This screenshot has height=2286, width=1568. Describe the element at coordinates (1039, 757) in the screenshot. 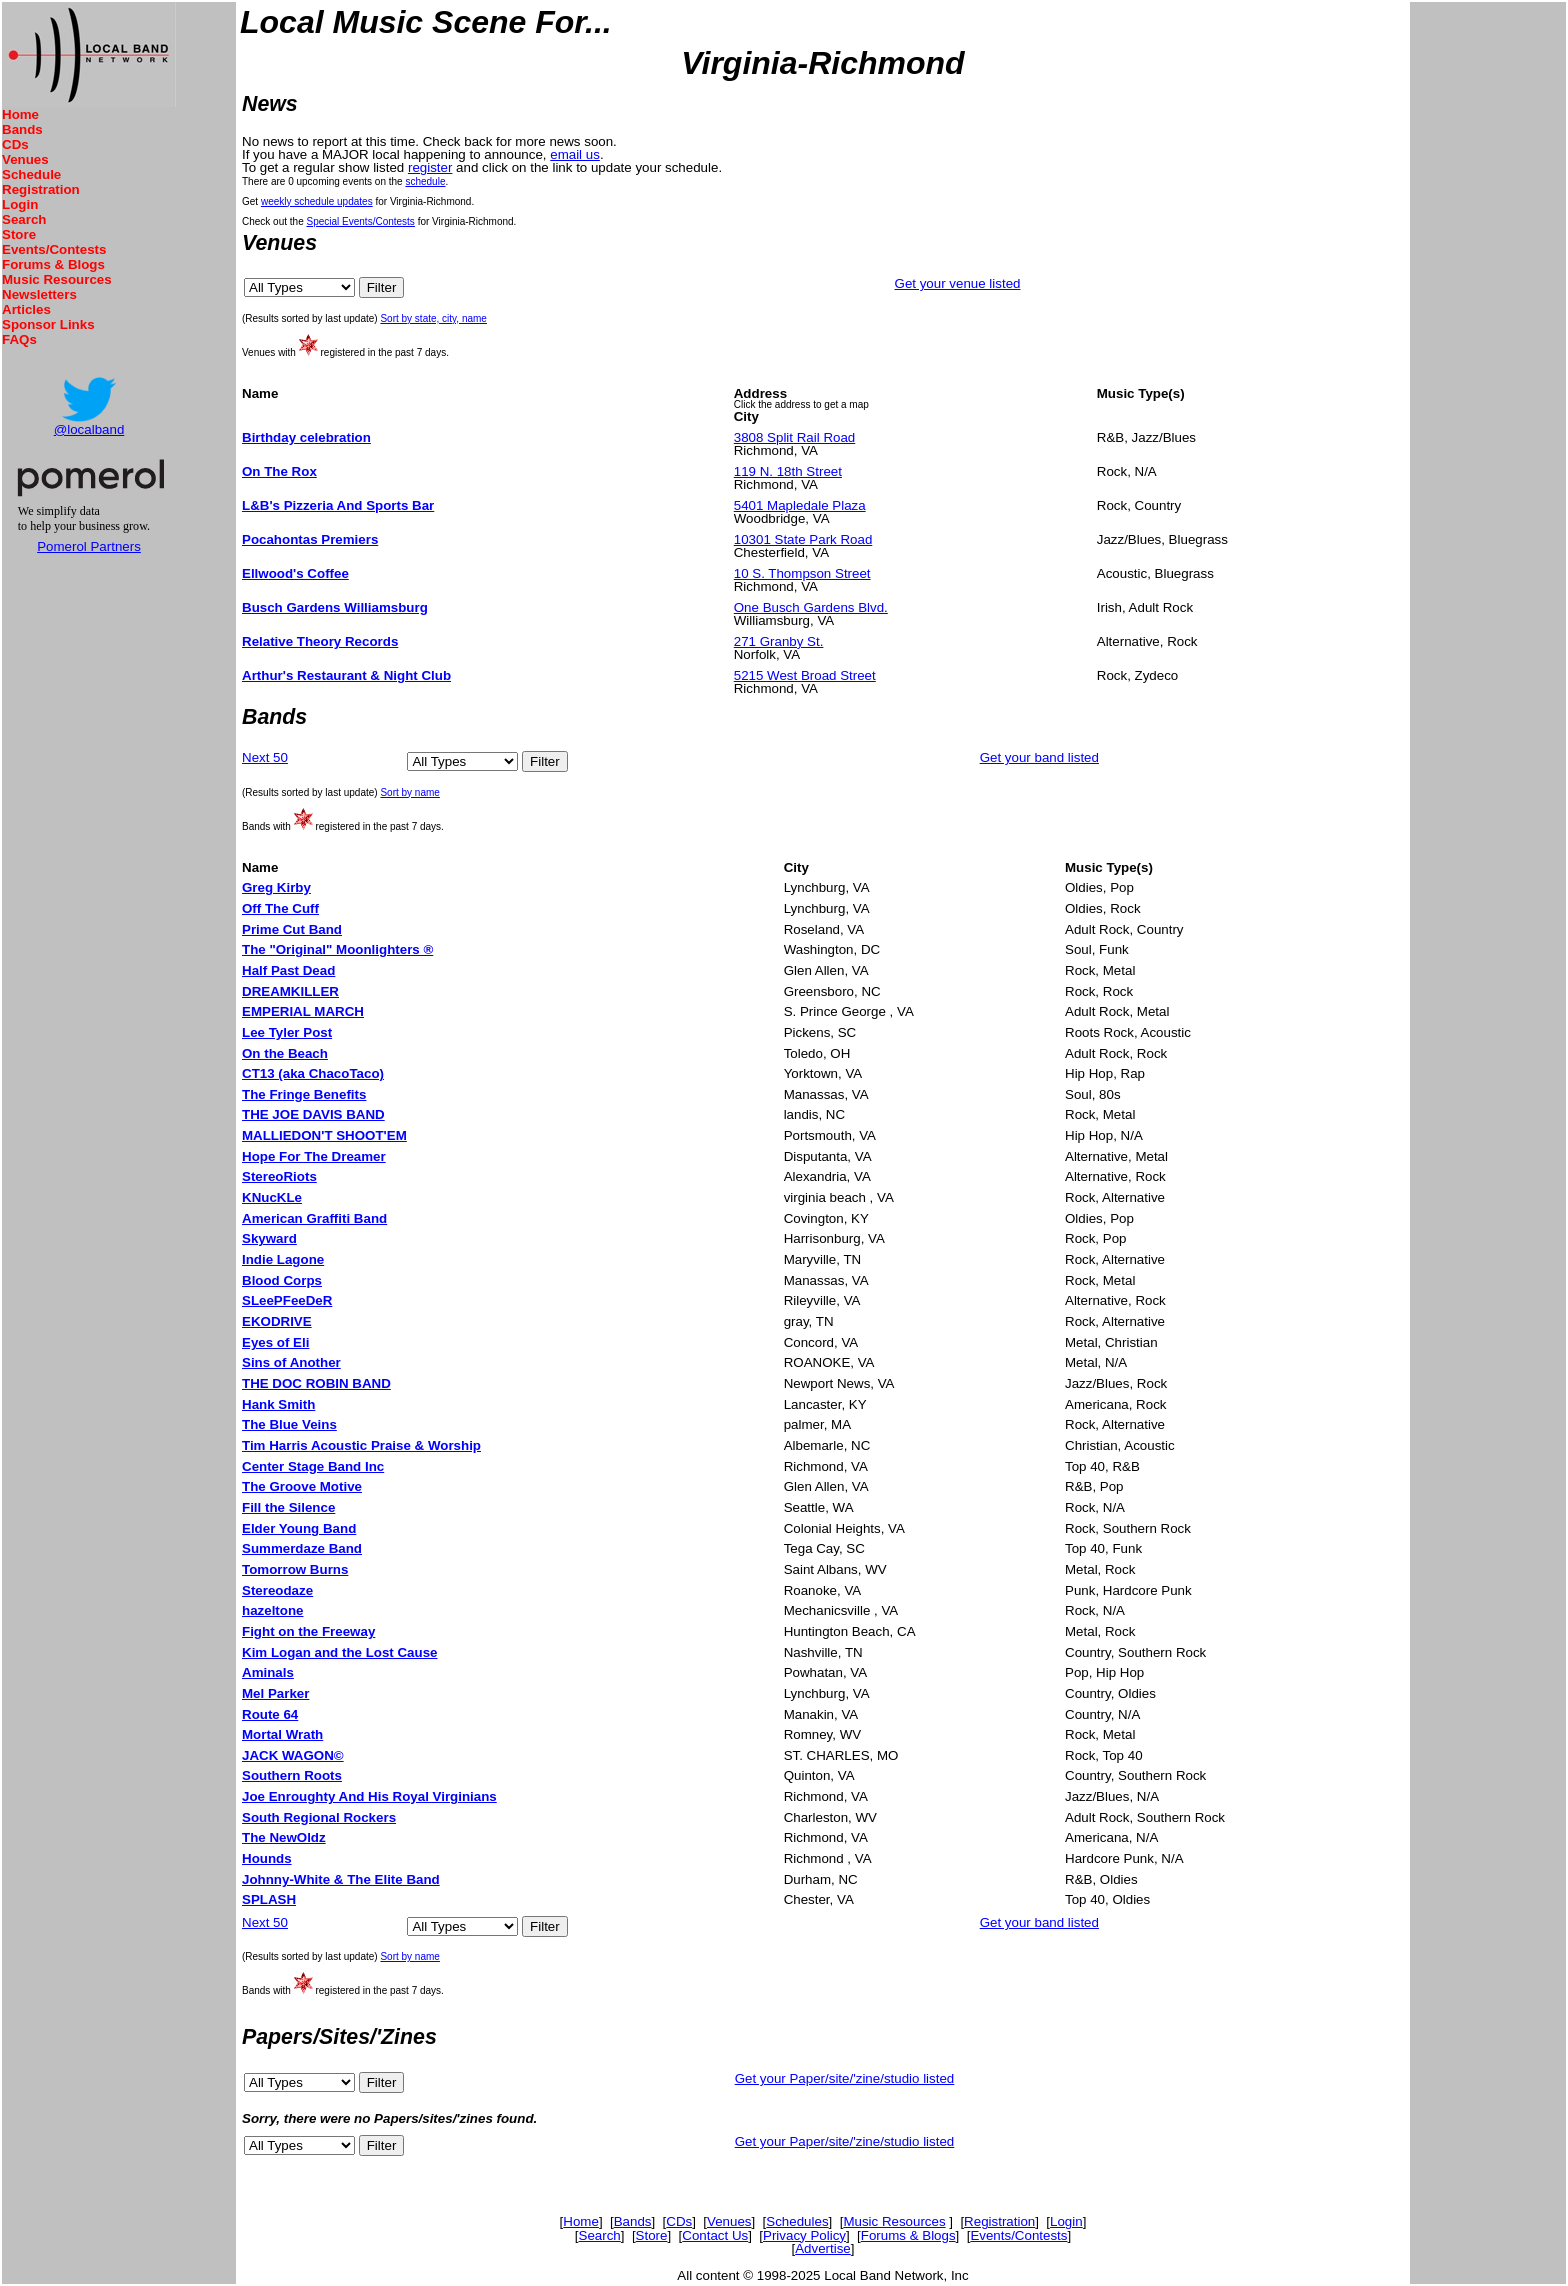

I see `Get your band listed` at that location.